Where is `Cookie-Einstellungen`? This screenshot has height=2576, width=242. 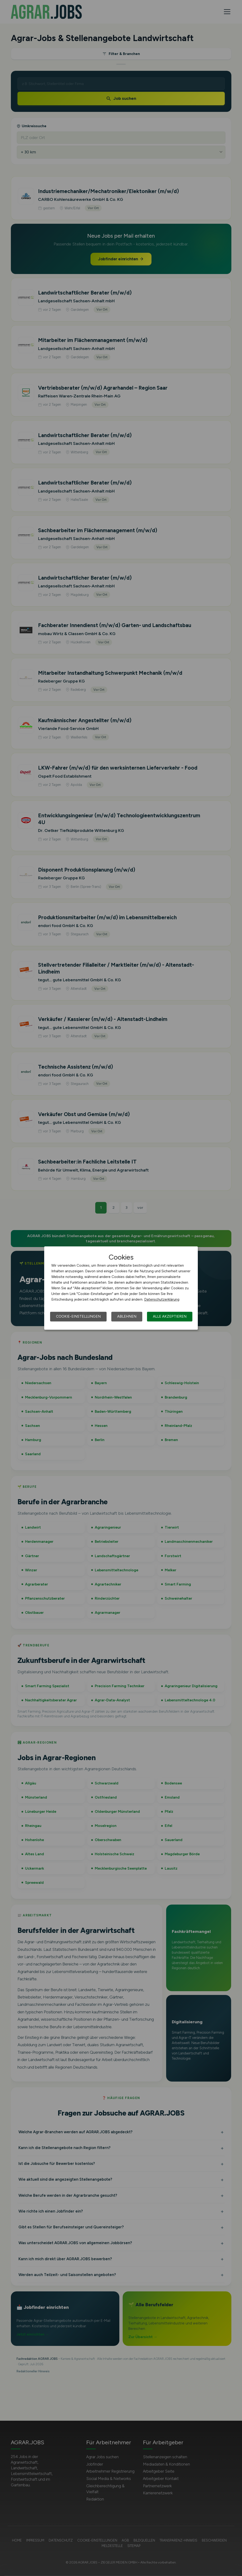
Cookie-Einstellungen is located at coordinates (78, 1316).